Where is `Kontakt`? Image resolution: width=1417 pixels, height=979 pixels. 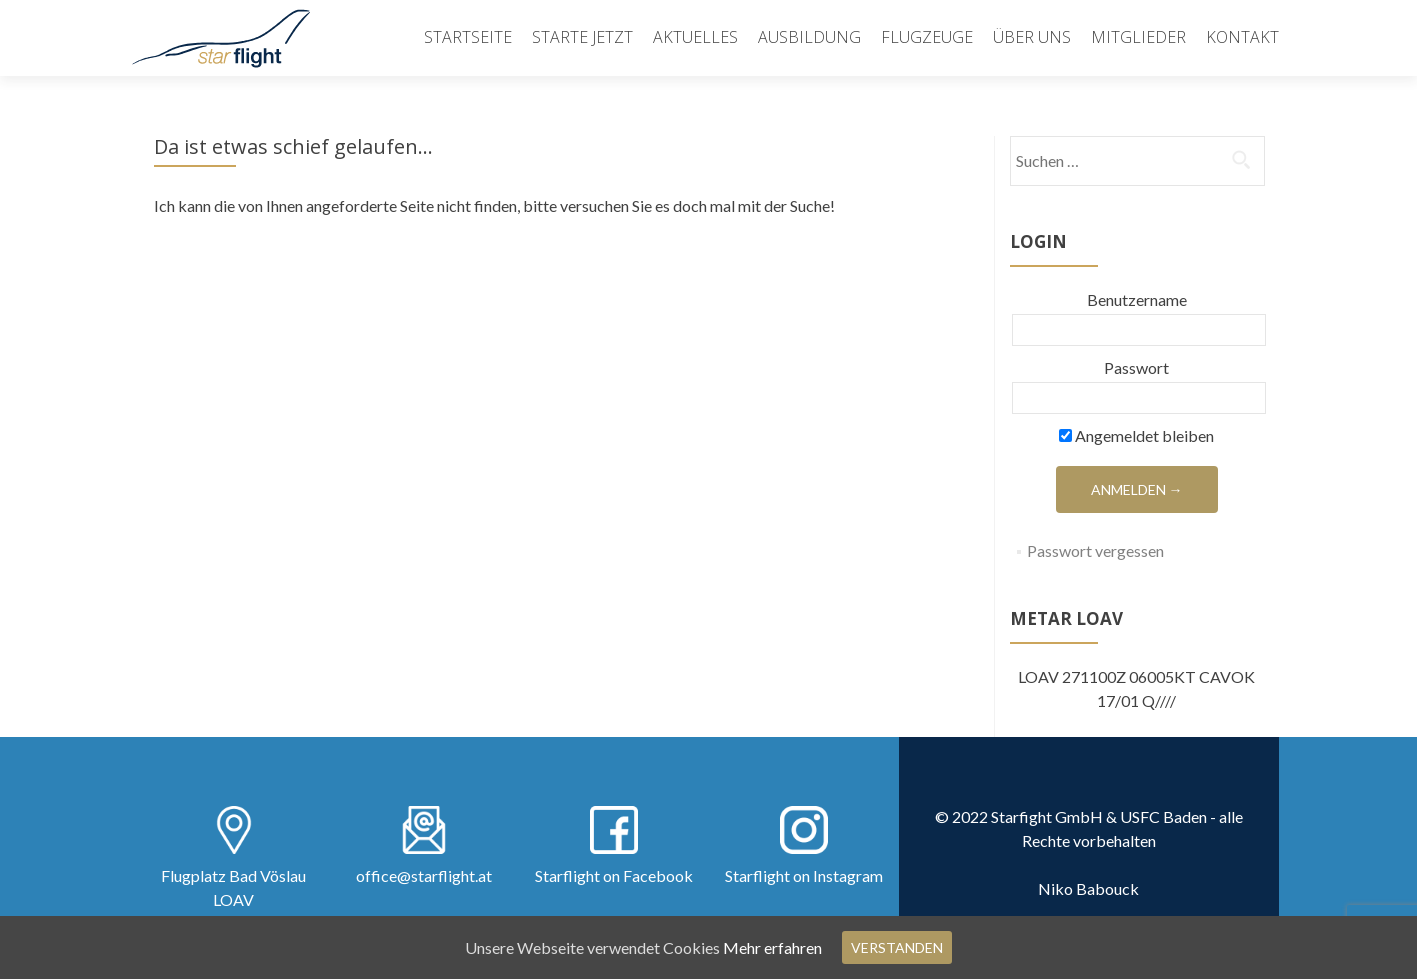
Kontakt is located at coordinates (1242, 37).